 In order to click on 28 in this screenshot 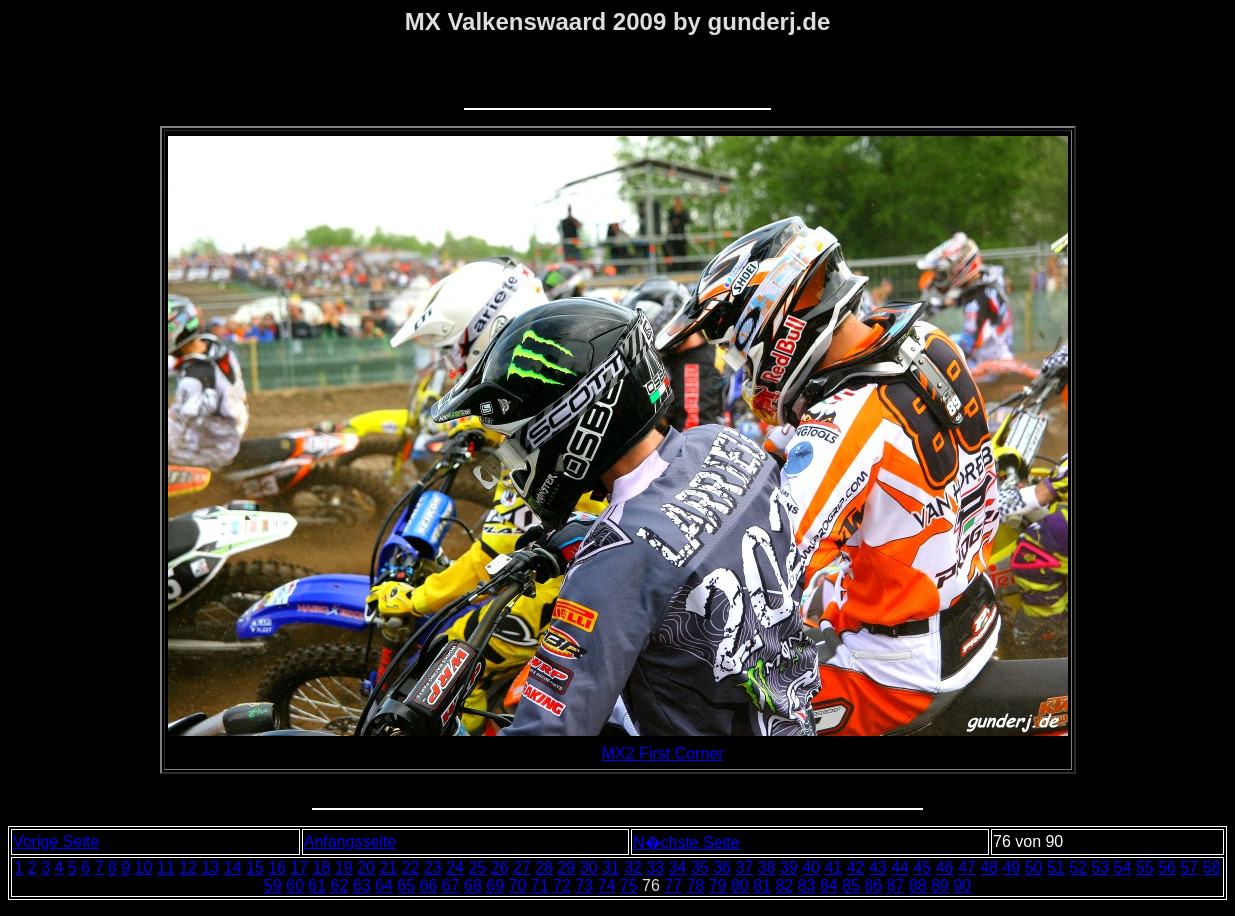, I will do `click(544, 867)`.